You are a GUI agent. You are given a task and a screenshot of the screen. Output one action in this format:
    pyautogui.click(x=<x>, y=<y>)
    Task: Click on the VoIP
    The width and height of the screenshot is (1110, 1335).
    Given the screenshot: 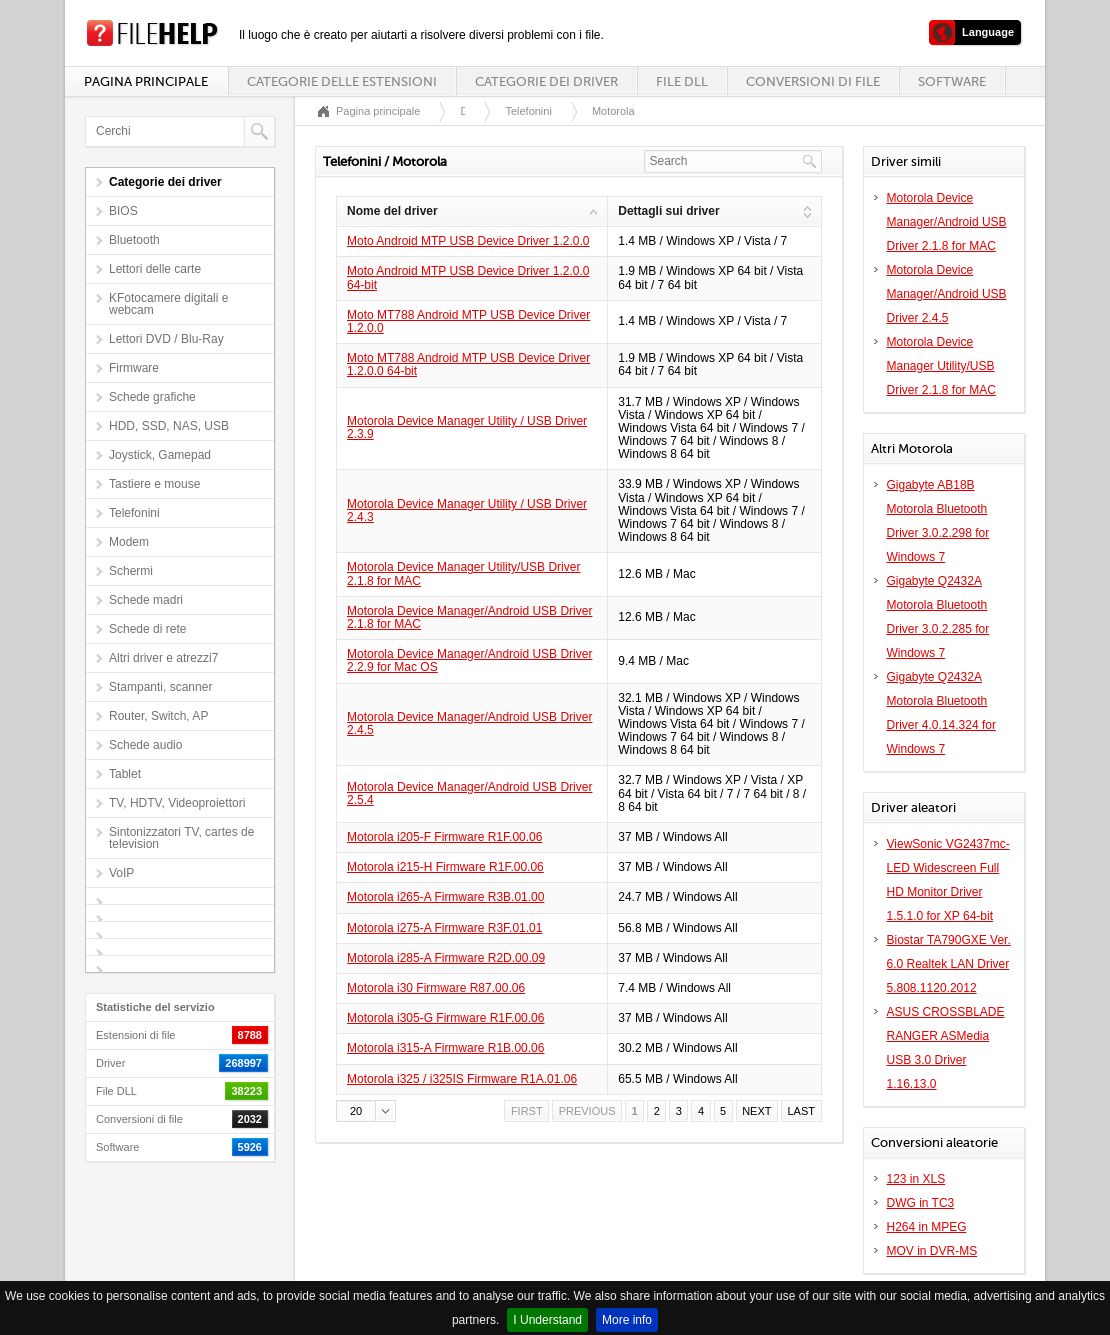 What is the action you would take?
    pyautogui.click(x=121, y=873)
    